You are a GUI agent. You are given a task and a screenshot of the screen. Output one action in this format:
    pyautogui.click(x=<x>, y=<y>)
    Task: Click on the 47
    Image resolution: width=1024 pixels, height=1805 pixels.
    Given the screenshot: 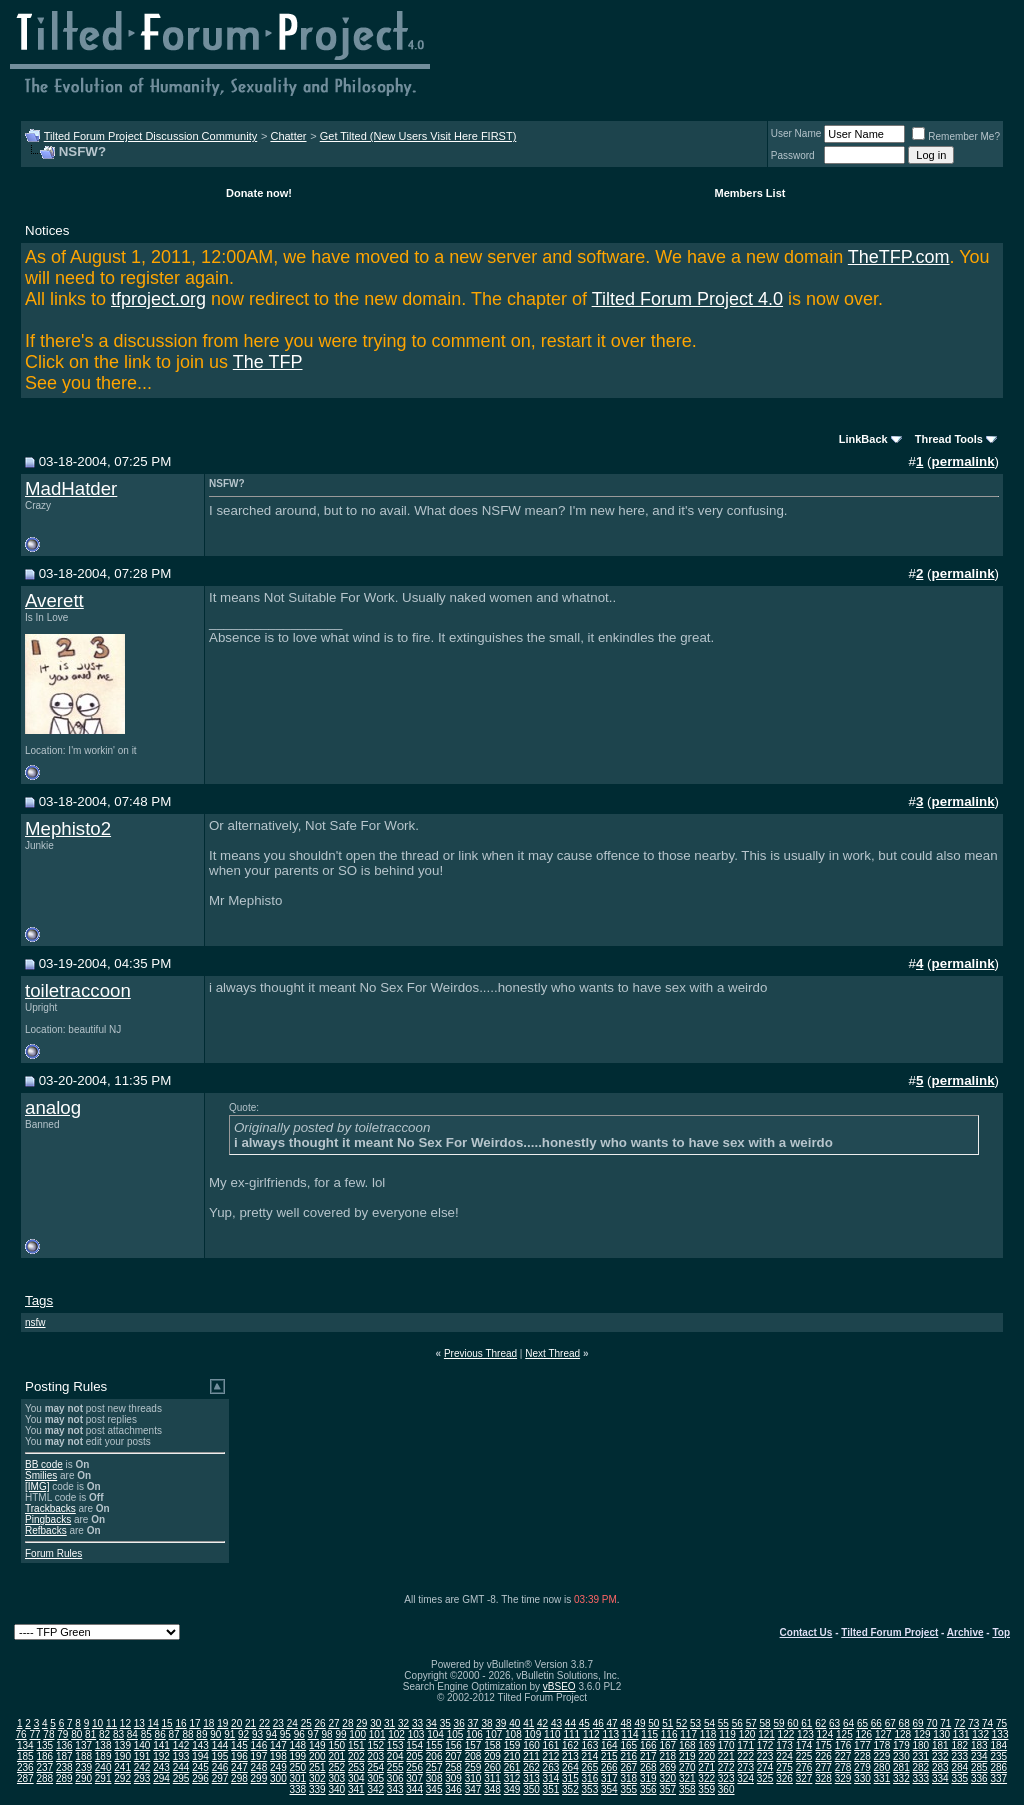 What is the action you would take?
    pyautogui.click(x=612, y=1723)
    